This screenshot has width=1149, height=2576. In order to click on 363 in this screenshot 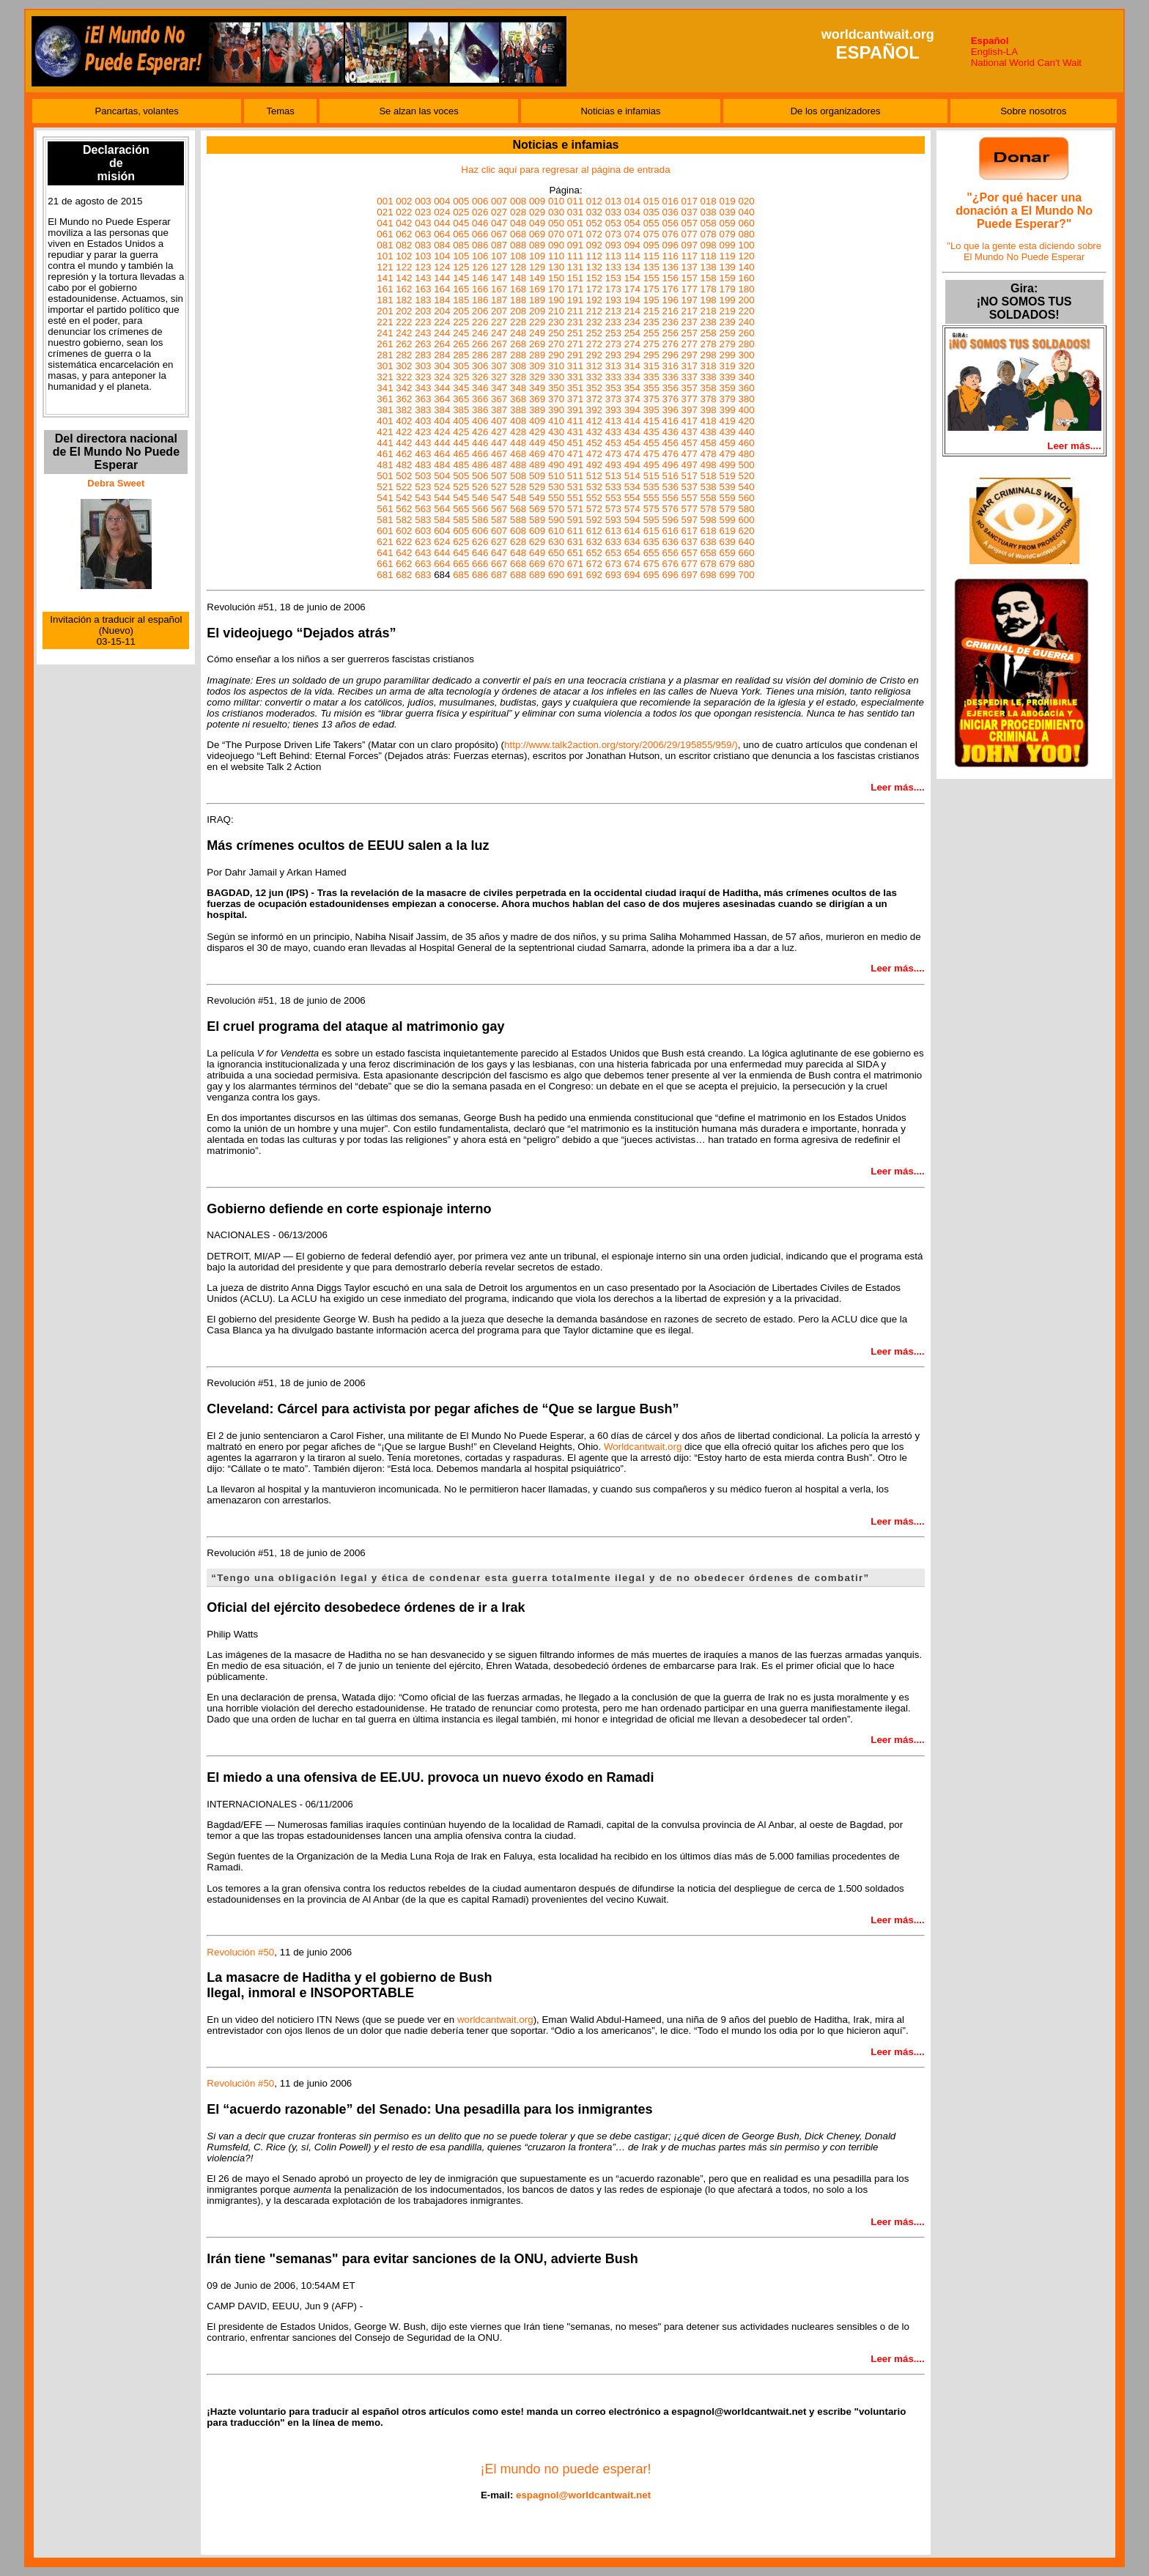, I will do `click(423, 398)`.